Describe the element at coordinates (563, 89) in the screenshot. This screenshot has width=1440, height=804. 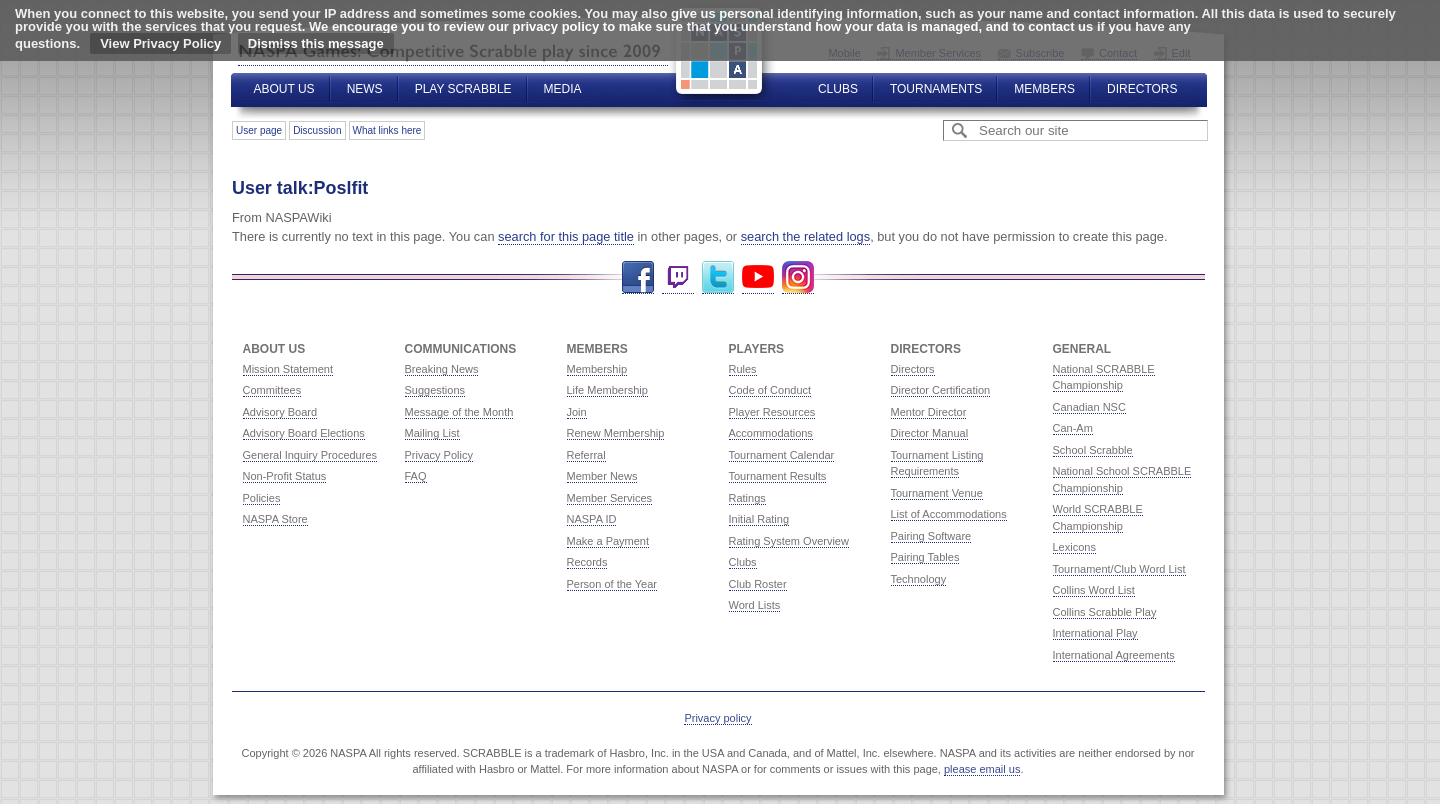
I see `Media` at that location.